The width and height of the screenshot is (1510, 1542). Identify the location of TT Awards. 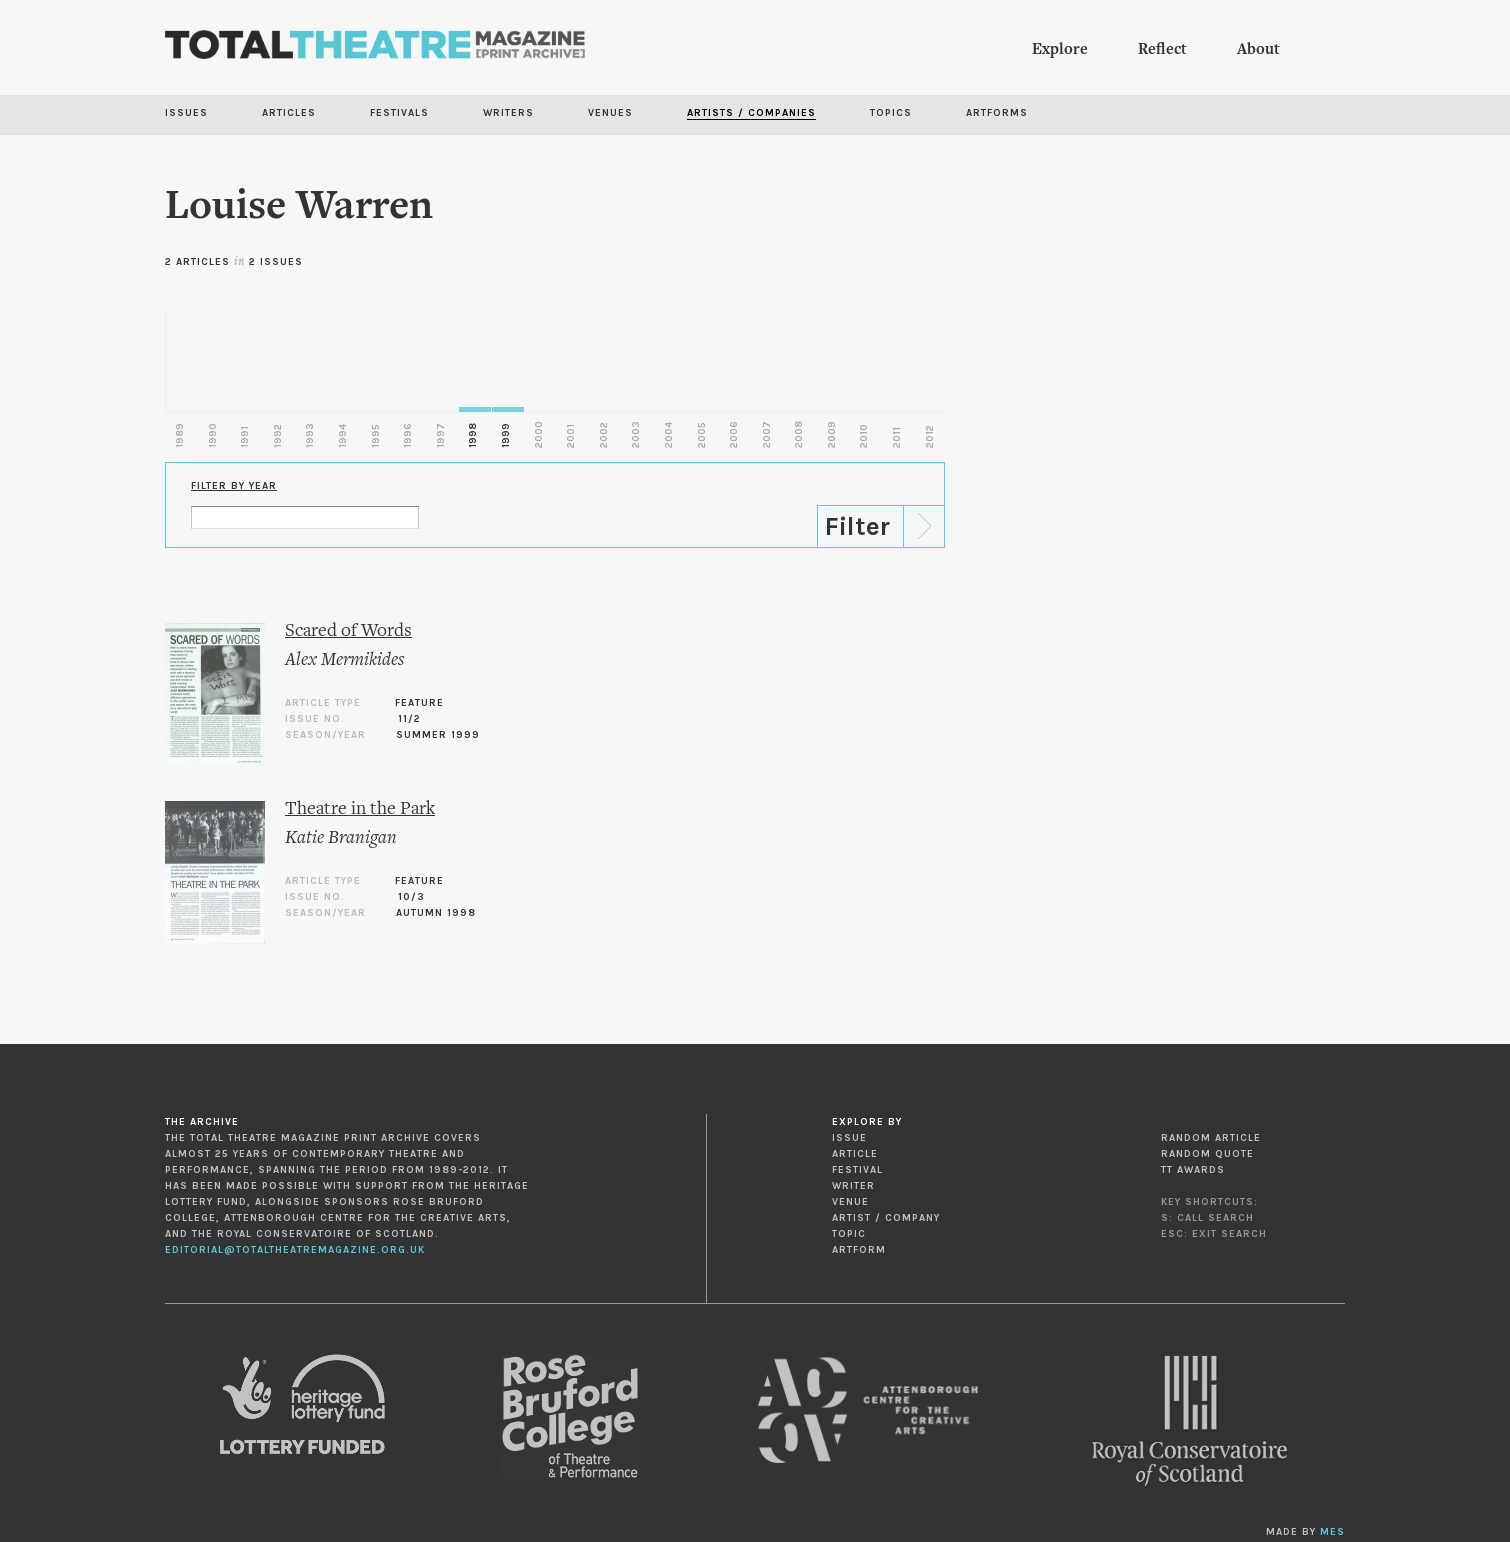
(1193, 1170).